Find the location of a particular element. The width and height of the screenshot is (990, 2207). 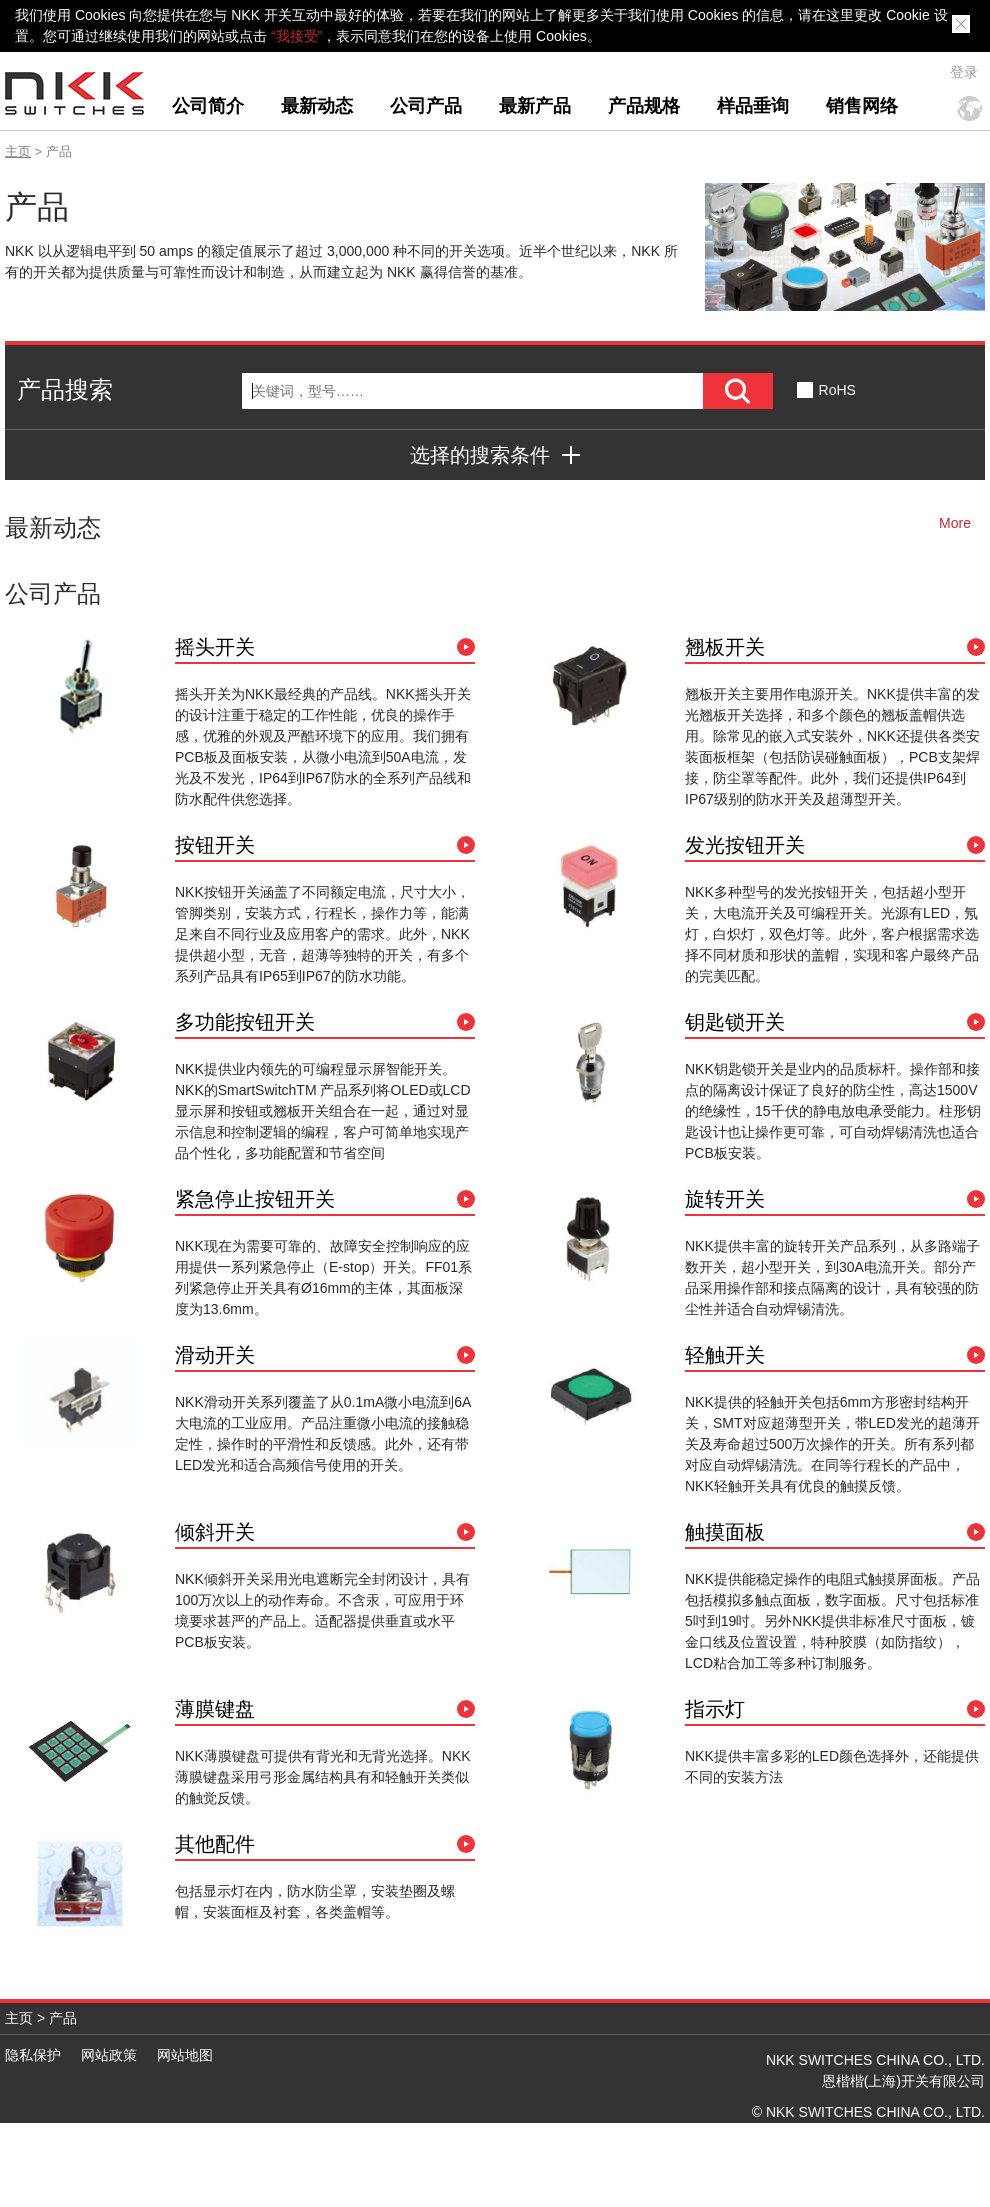

样品垂询 is located at coordinates (753, 106).